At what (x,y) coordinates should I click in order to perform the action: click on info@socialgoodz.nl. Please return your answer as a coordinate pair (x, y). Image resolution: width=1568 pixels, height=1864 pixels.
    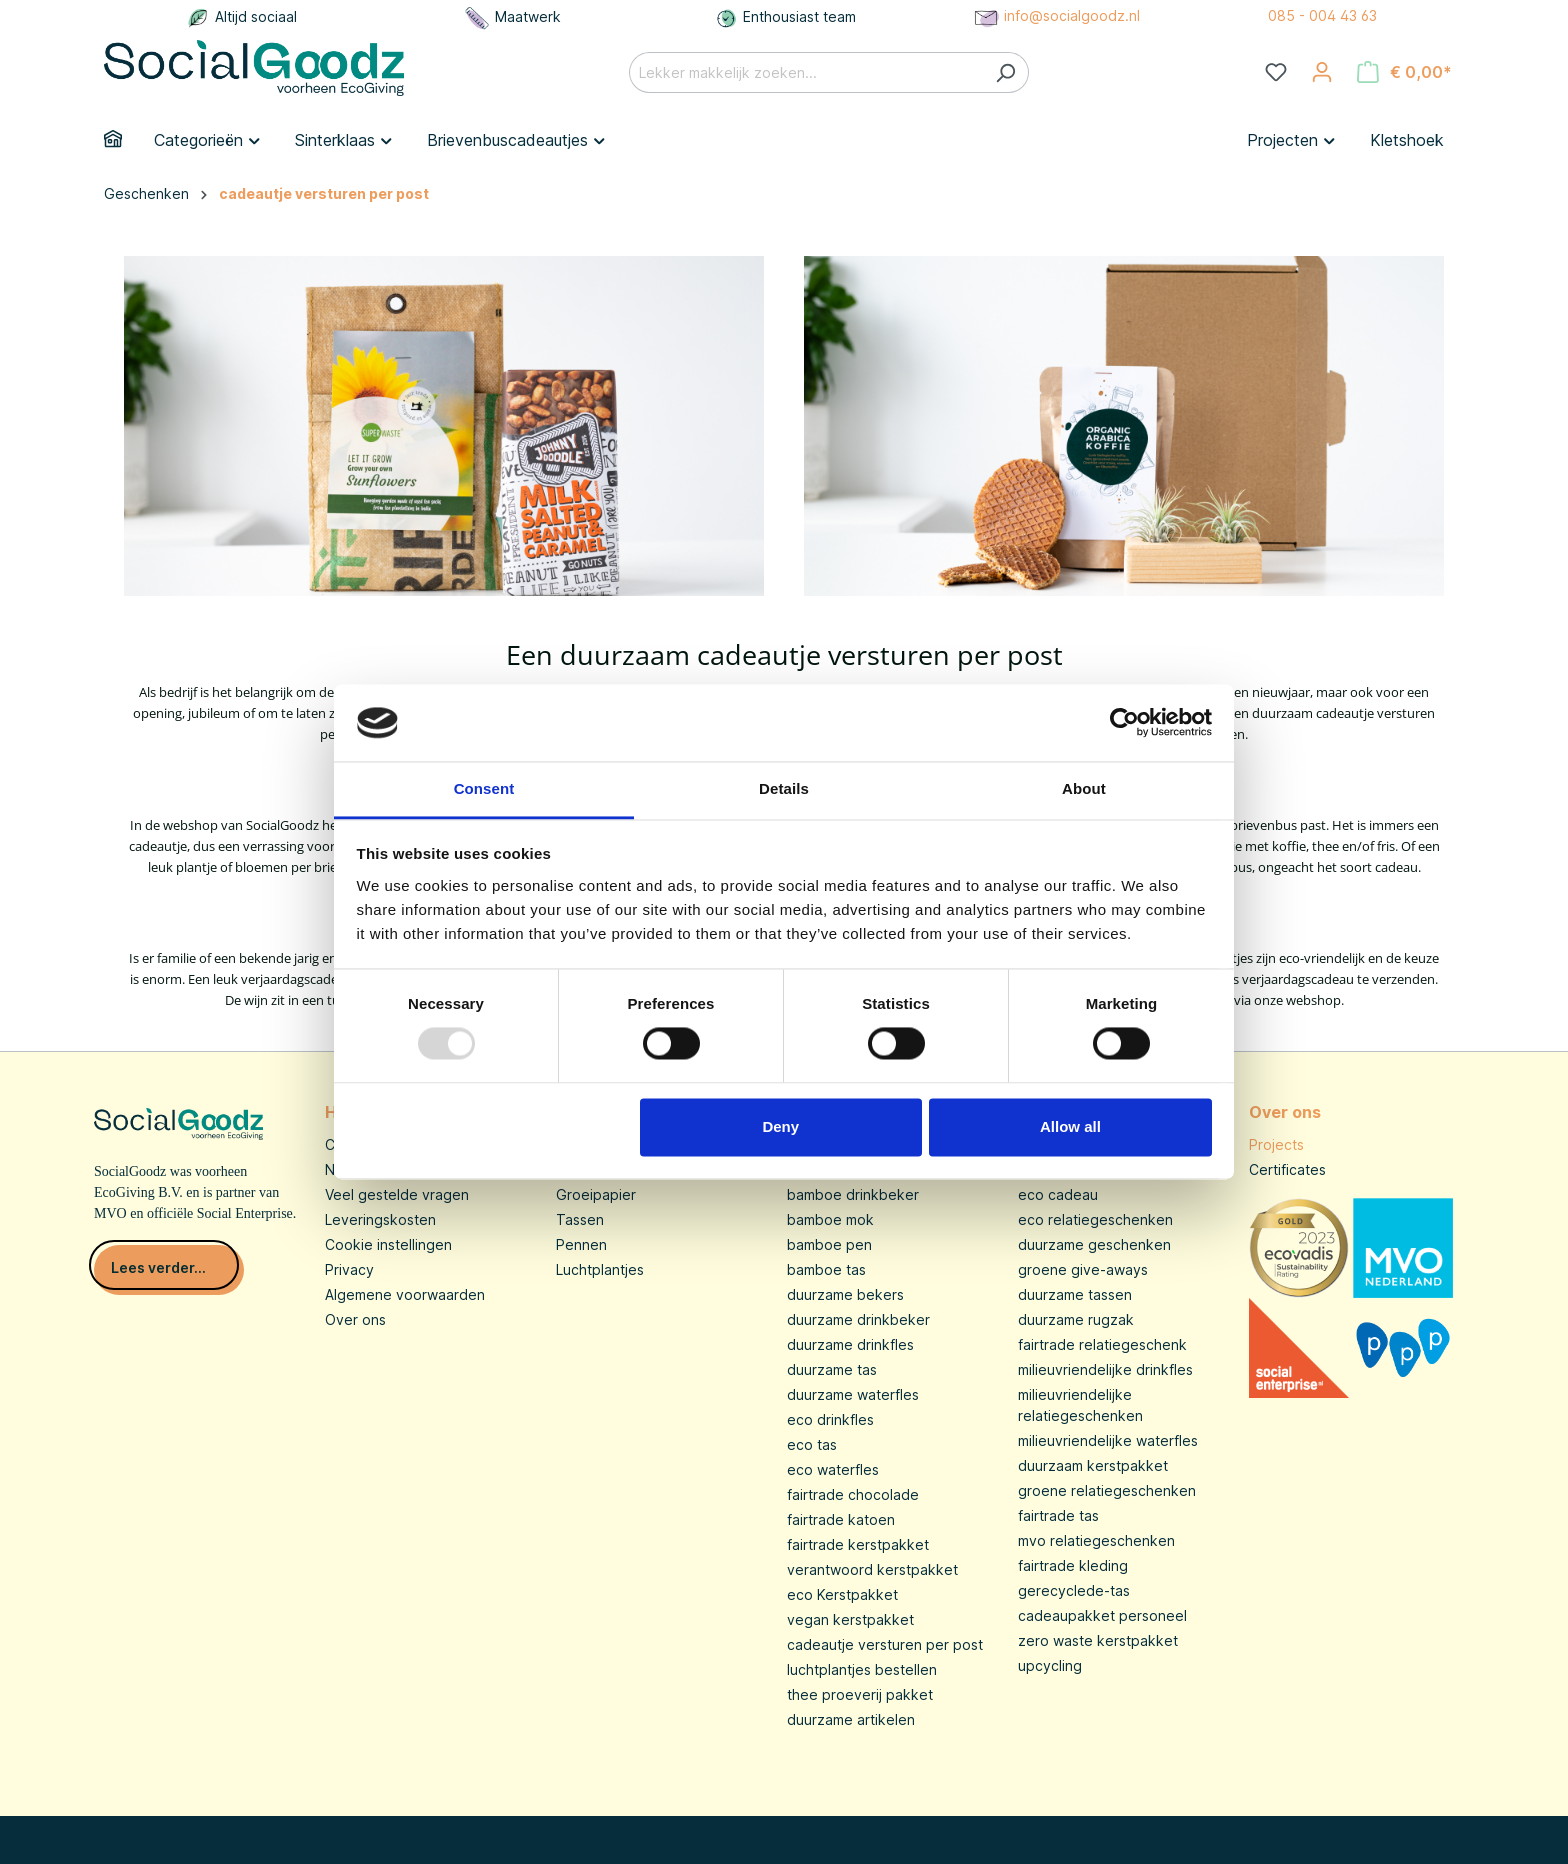
    Looking at the image, I should click on (1055, 15).